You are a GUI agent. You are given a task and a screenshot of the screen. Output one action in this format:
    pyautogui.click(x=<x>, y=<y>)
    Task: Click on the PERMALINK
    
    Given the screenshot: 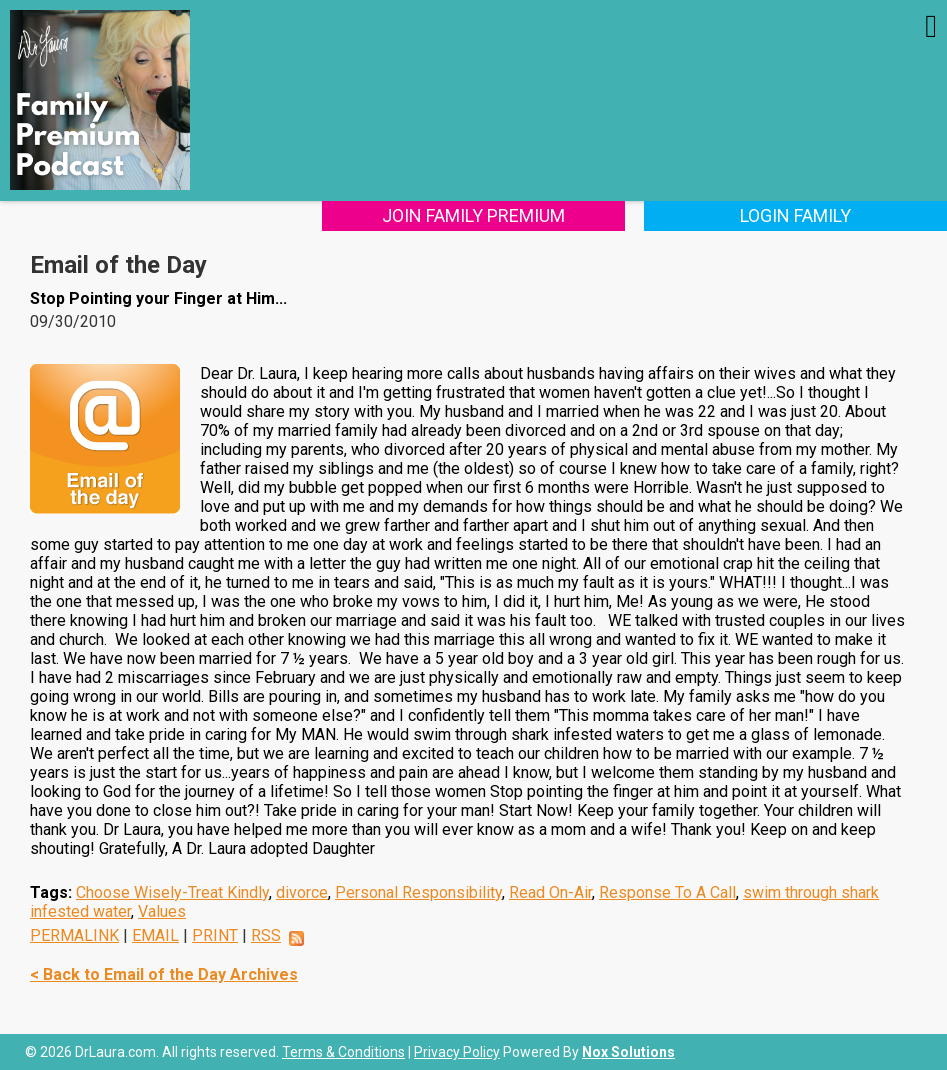 What is the action you would take?
    pyautogui.click(x=74, y=935)
    